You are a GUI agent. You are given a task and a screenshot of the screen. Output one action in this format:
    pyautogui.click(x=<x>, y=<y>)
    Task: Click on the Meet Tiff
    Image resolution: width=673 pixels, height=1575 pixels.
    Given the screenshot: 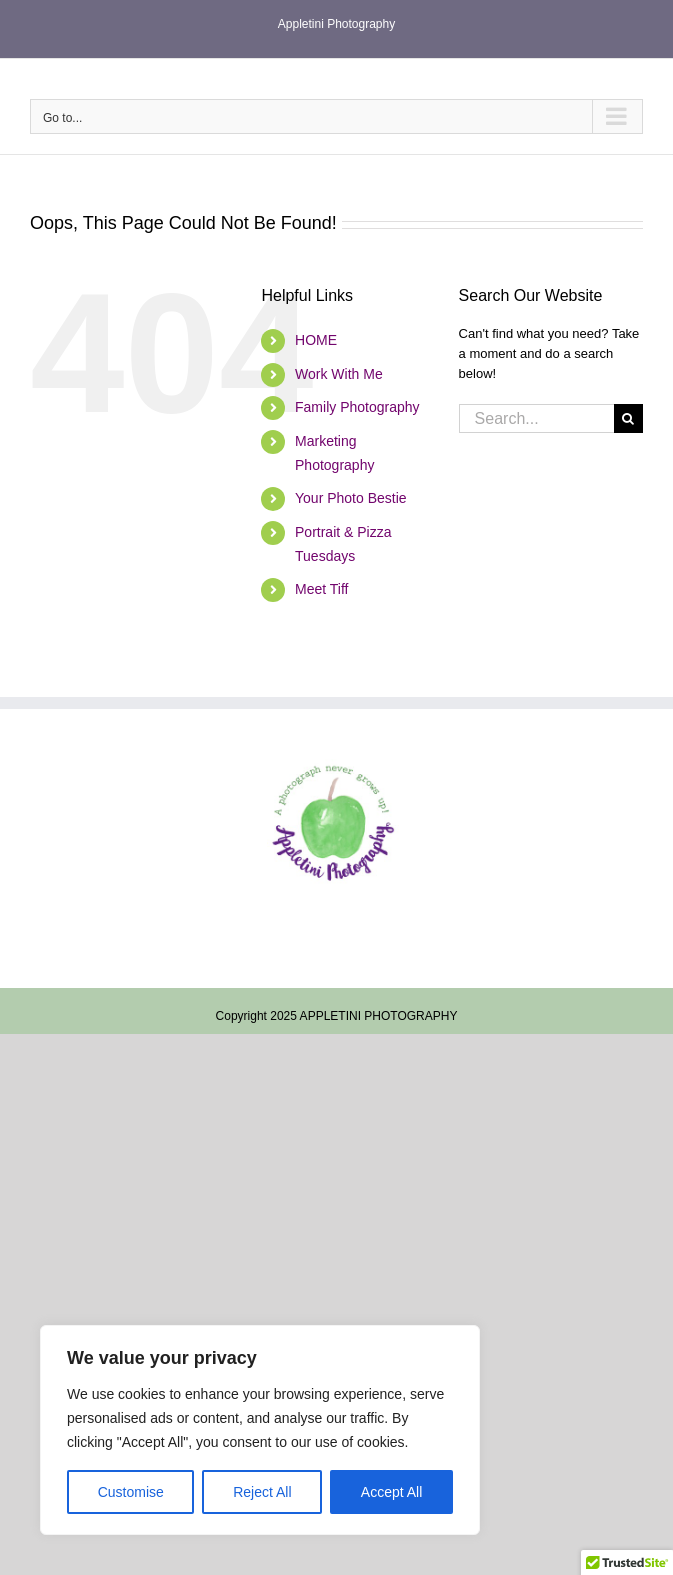 What is the action you would take?
    pyautogui.click(x=321, y=589)
    